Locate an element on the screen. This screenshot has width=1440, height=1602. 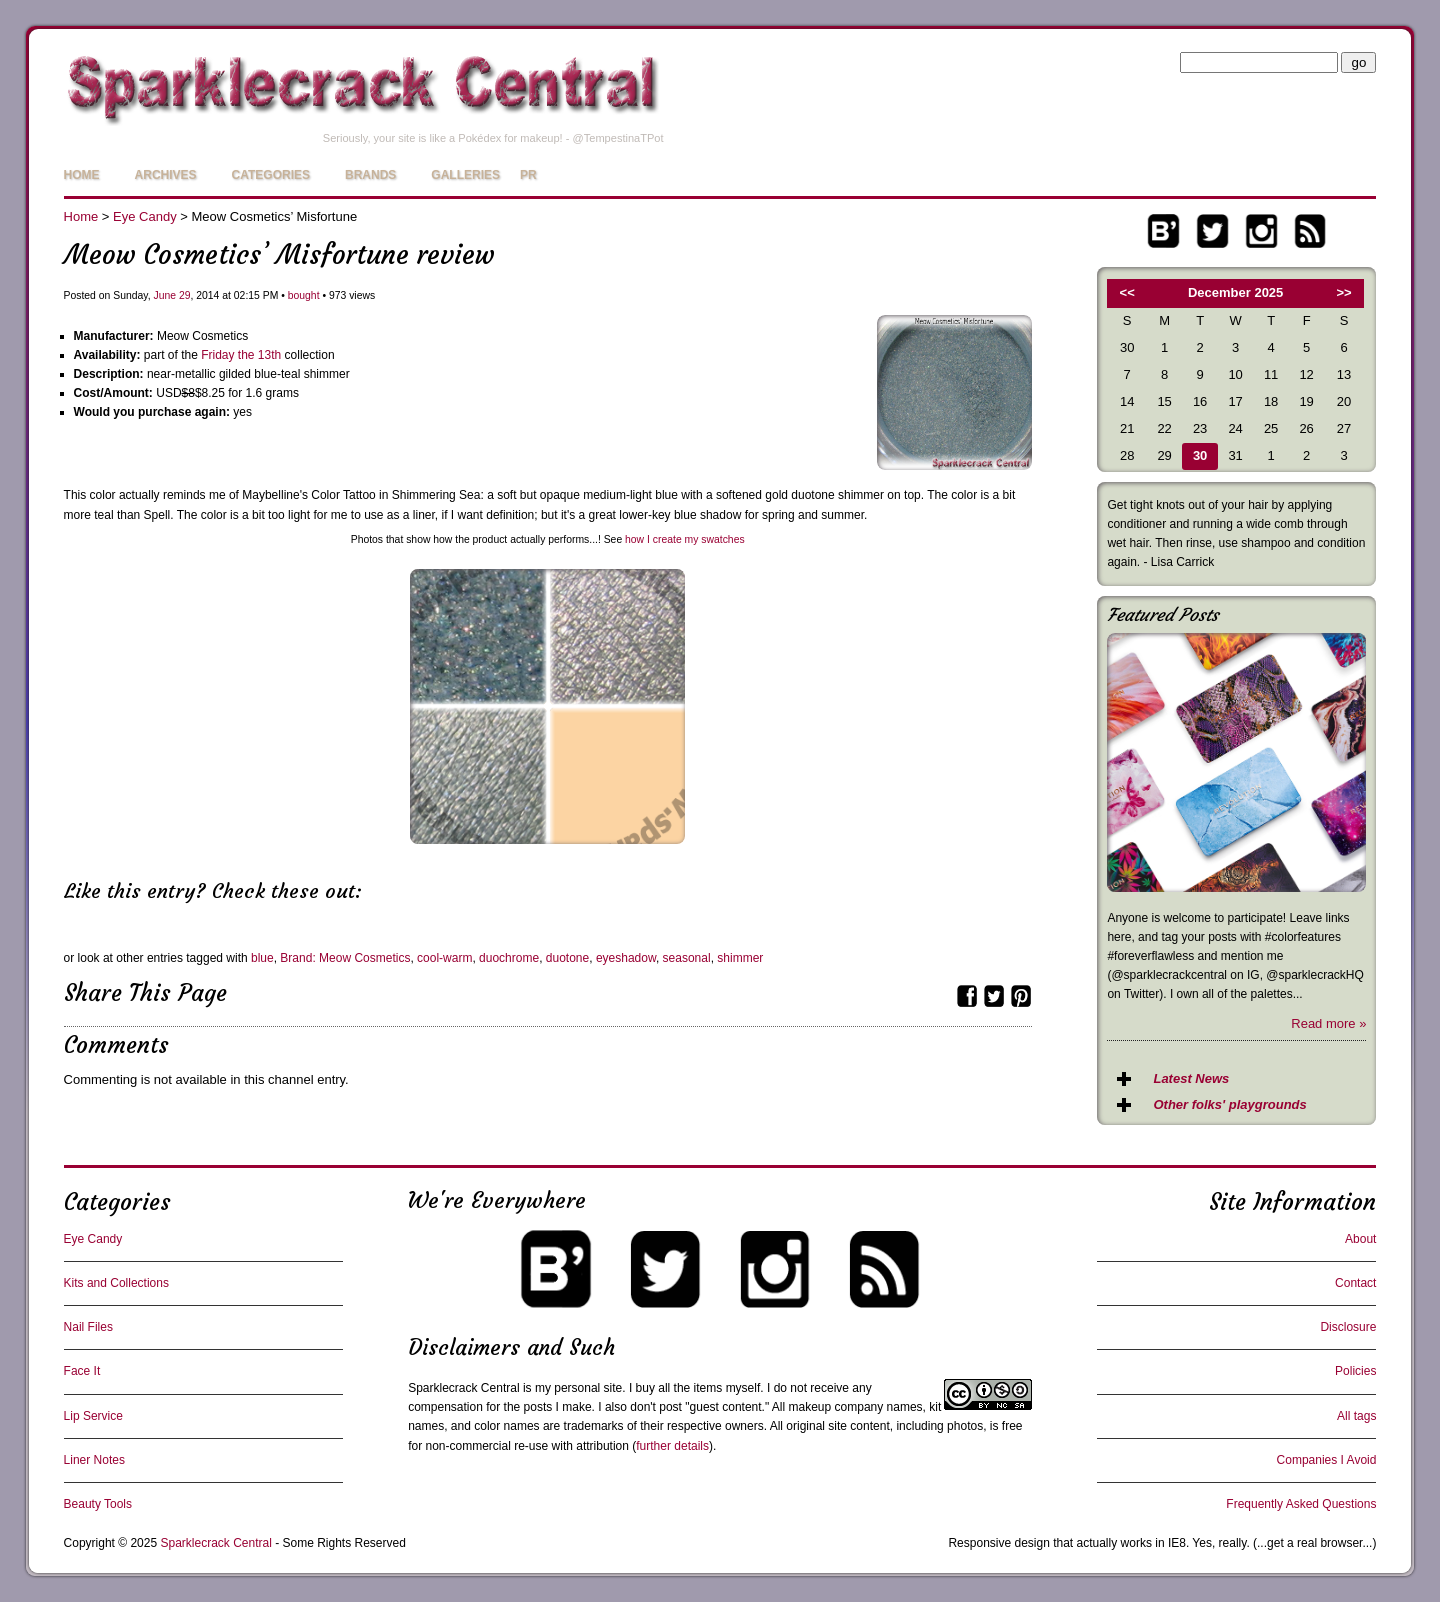
duochrome is located at coordinates (509, 958).